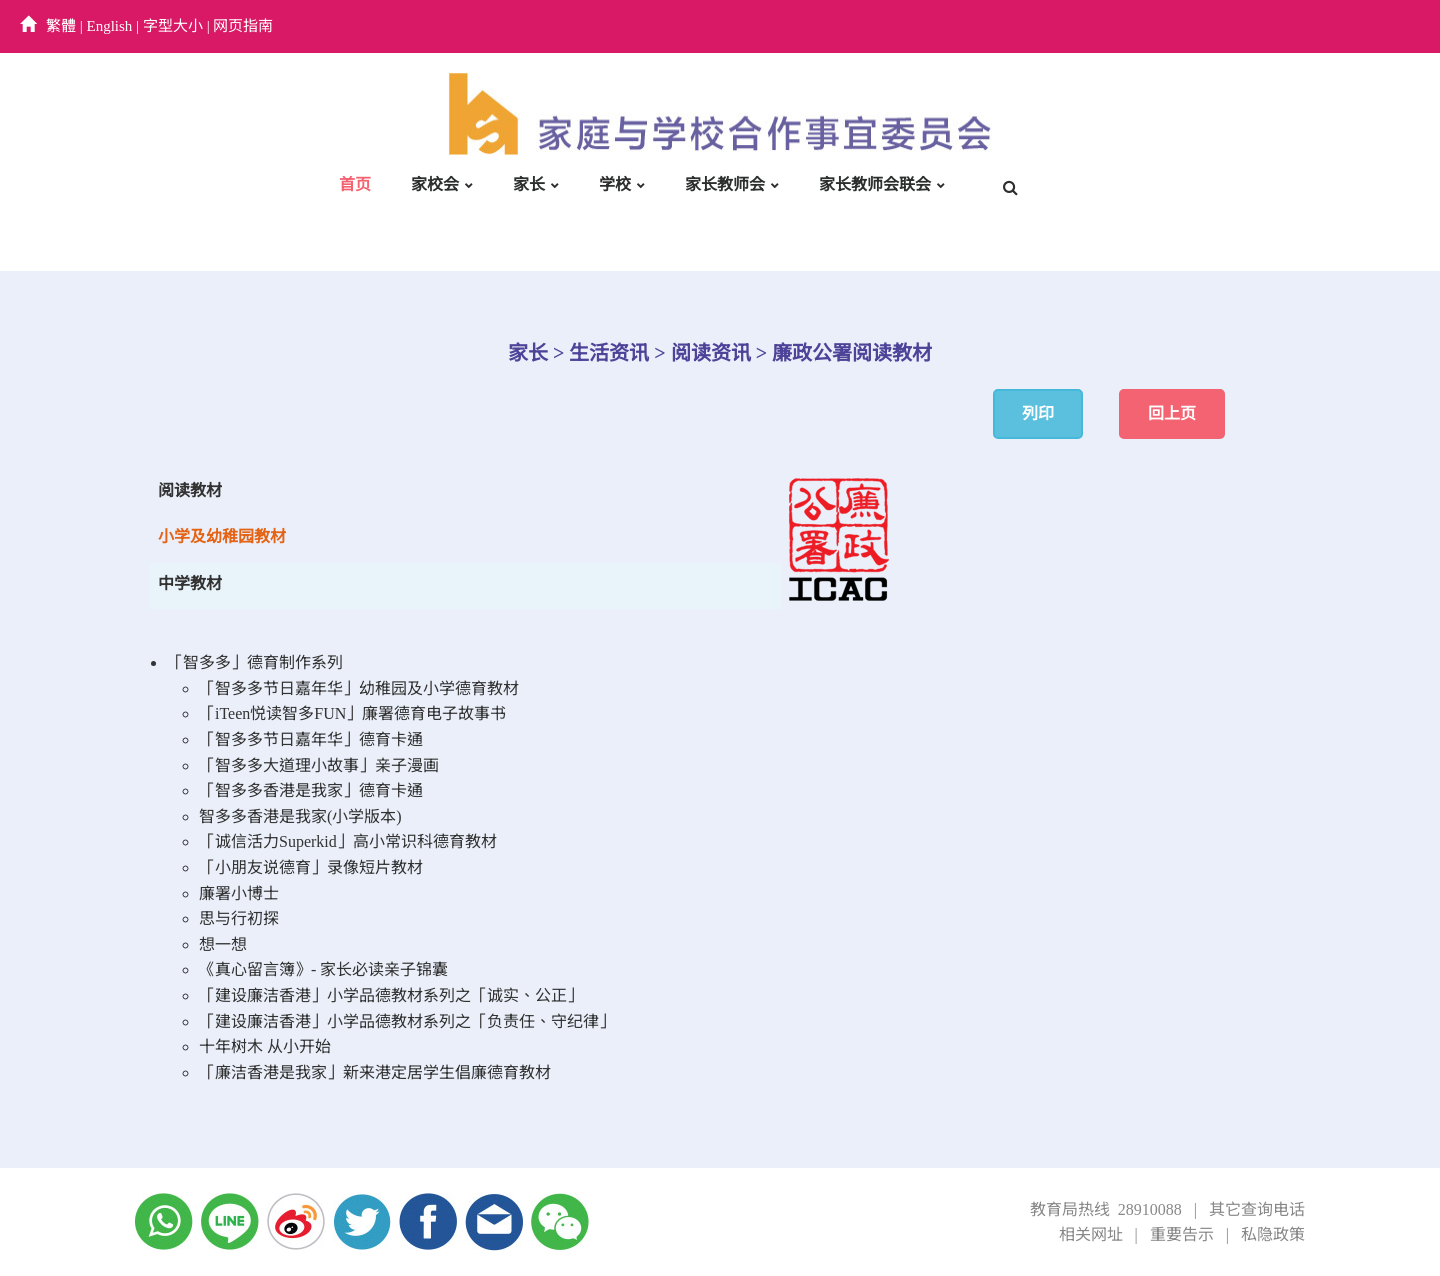  I want to click on 家长教师会, so click(725, 184).